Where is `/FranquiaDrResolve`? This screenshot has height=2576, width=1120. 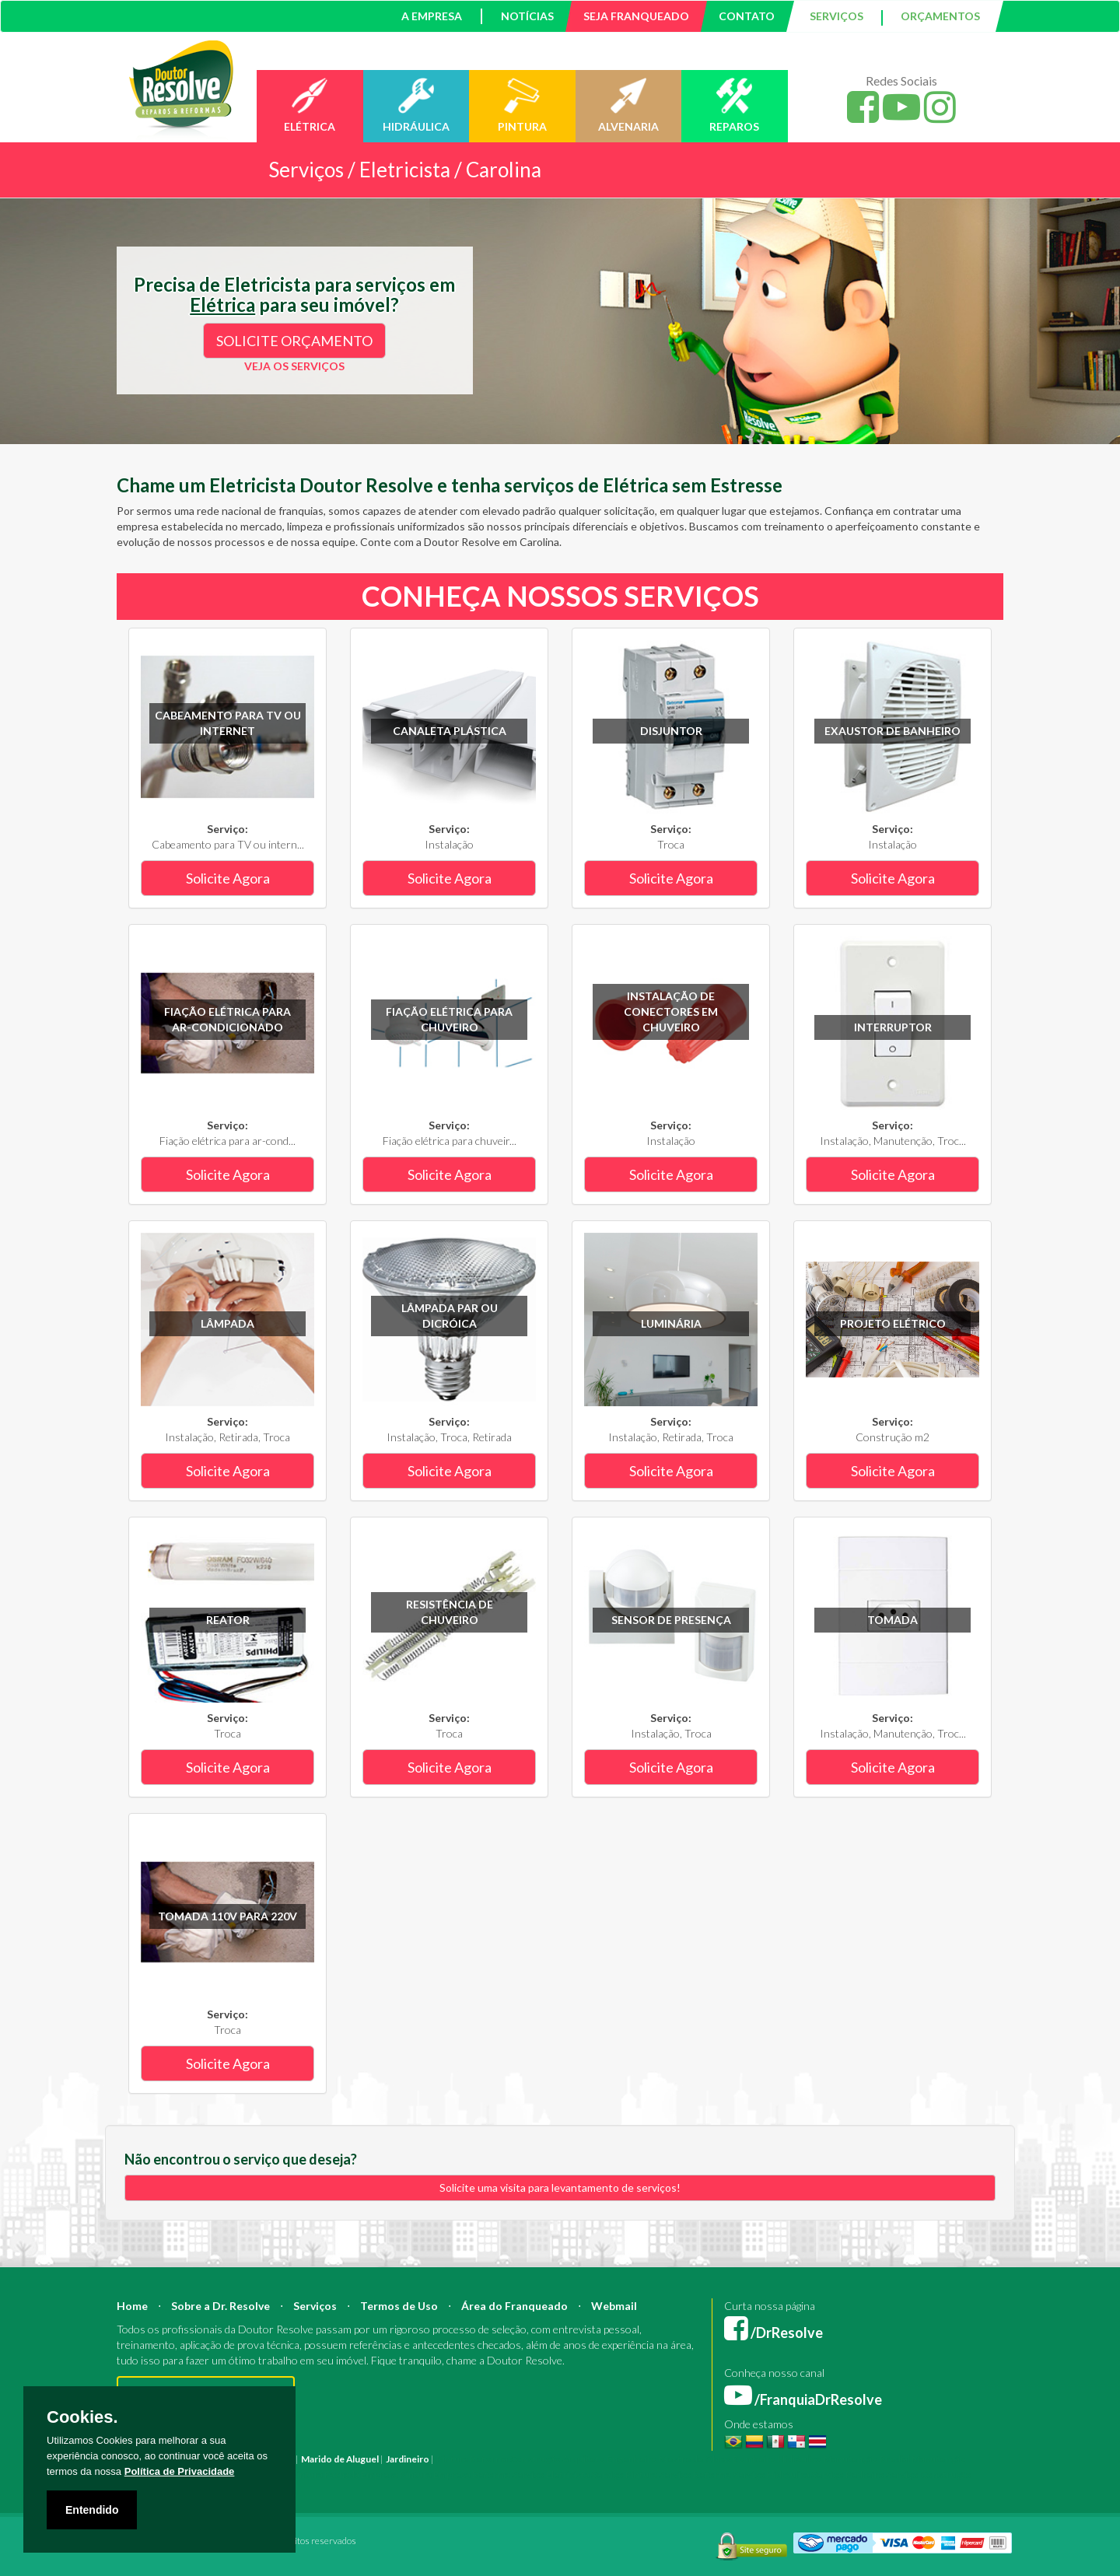 /FranquiaDrResolve is located at coordinates (803, 2399).